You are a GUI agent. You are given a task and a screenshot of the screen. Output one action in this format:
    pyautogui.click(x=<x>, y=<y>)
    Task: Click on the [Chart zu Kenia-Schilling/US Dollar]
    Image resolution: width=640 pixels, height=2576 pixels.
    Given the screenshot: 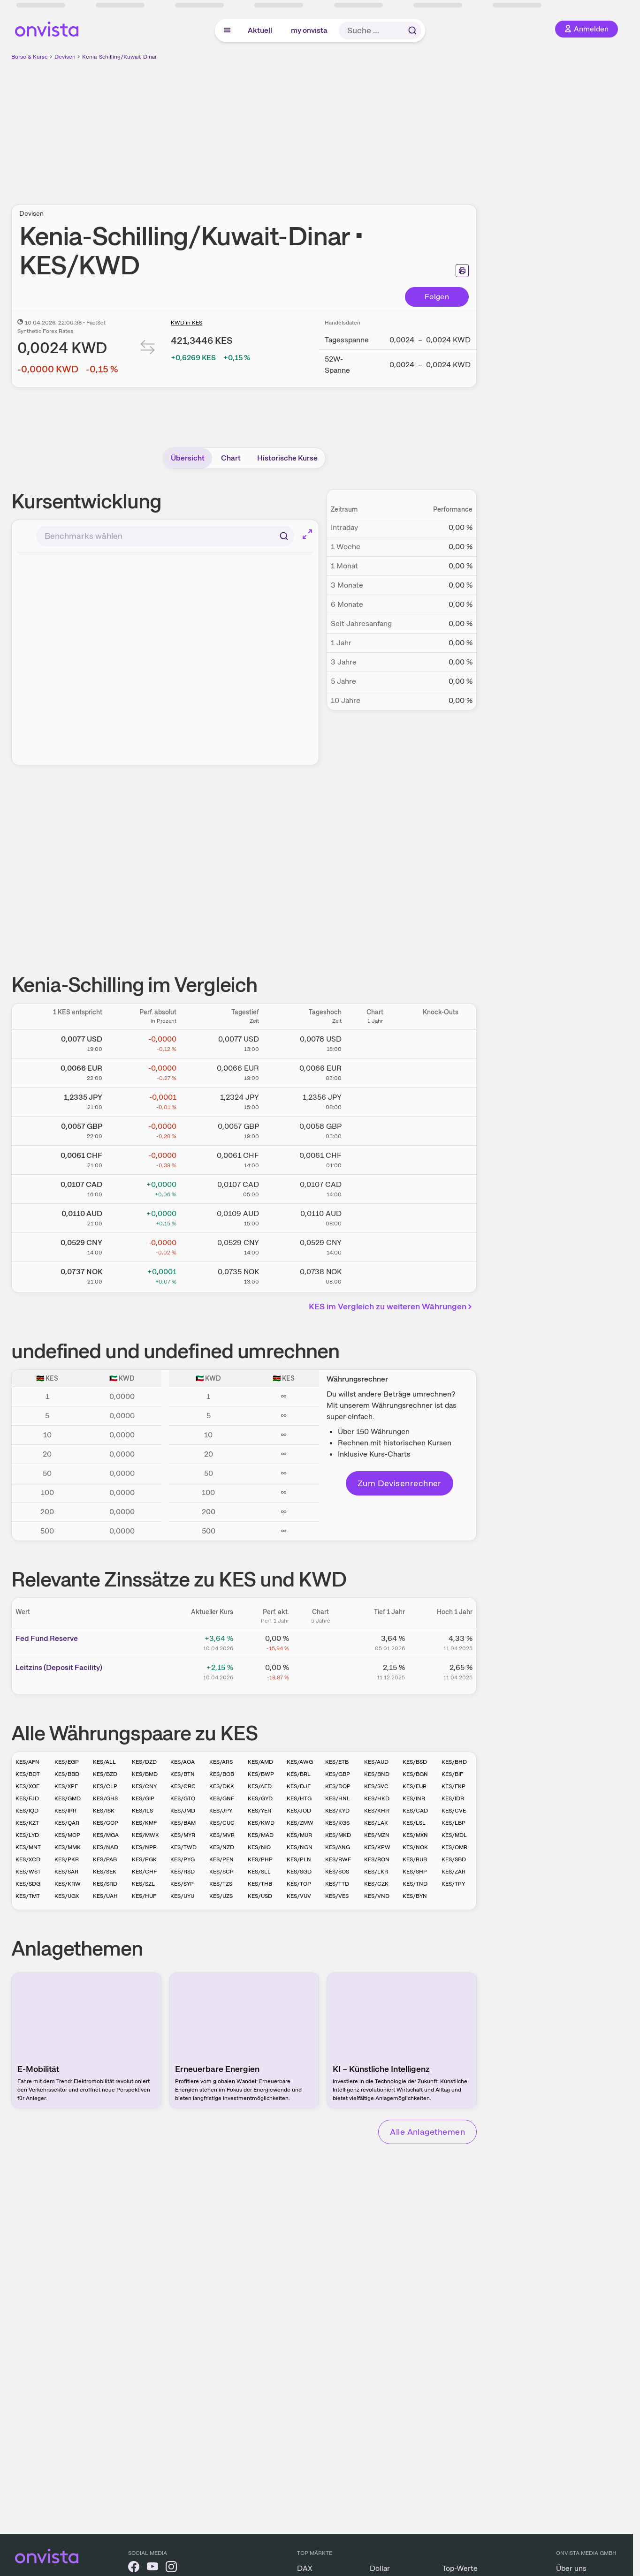 What is the action you would take?
    pyautogui.click(x=375, y=1042)
    